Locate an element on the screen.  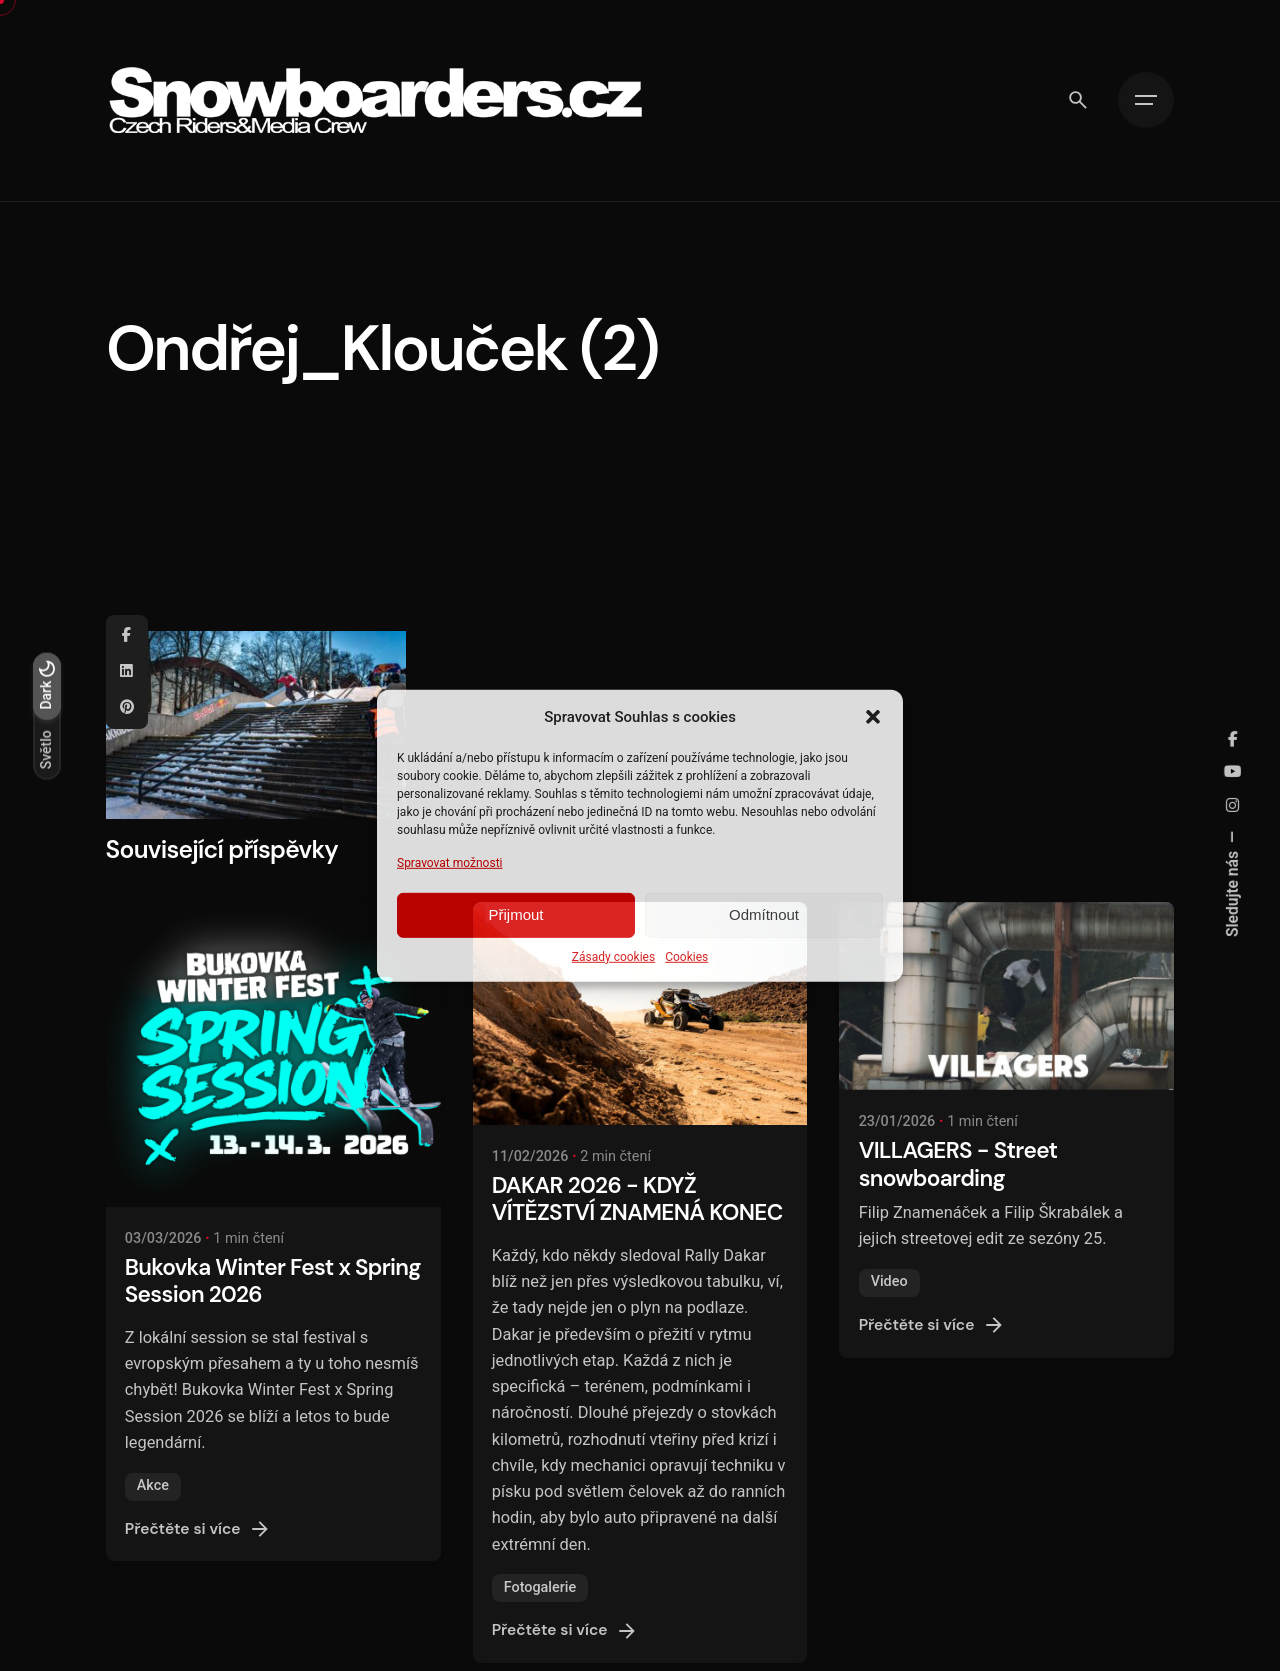
[Vyhledávání] is located at coordinates (1078, 100).